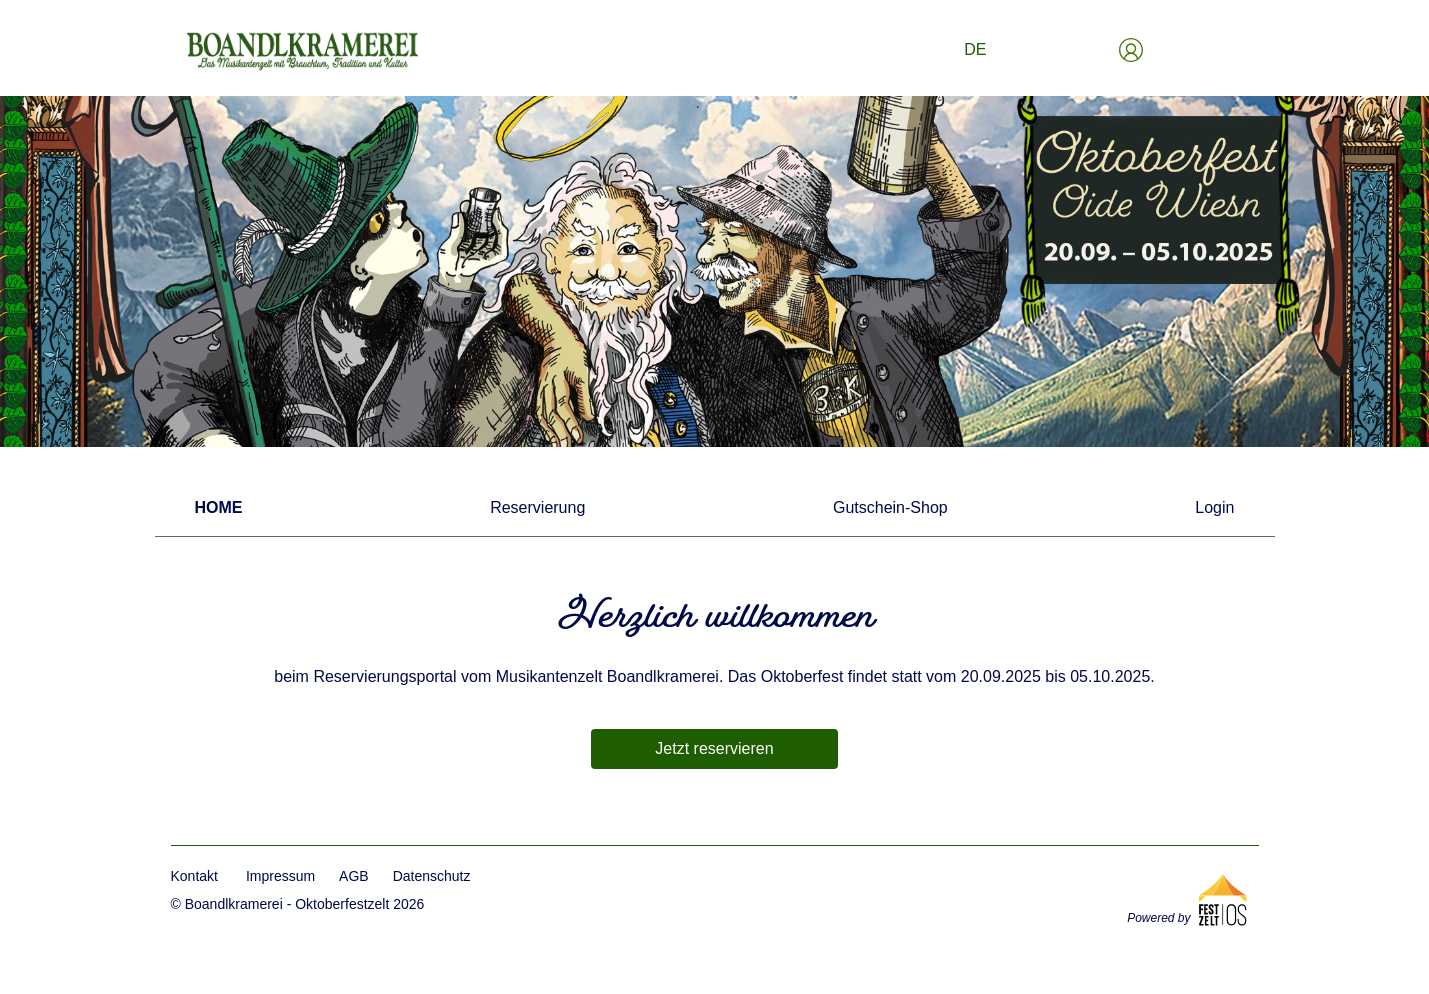 The image size is (1429, 994). Describe the element at coordinates (714, 748) in the screenshot. I see `Jetzt reservieren` at that location.